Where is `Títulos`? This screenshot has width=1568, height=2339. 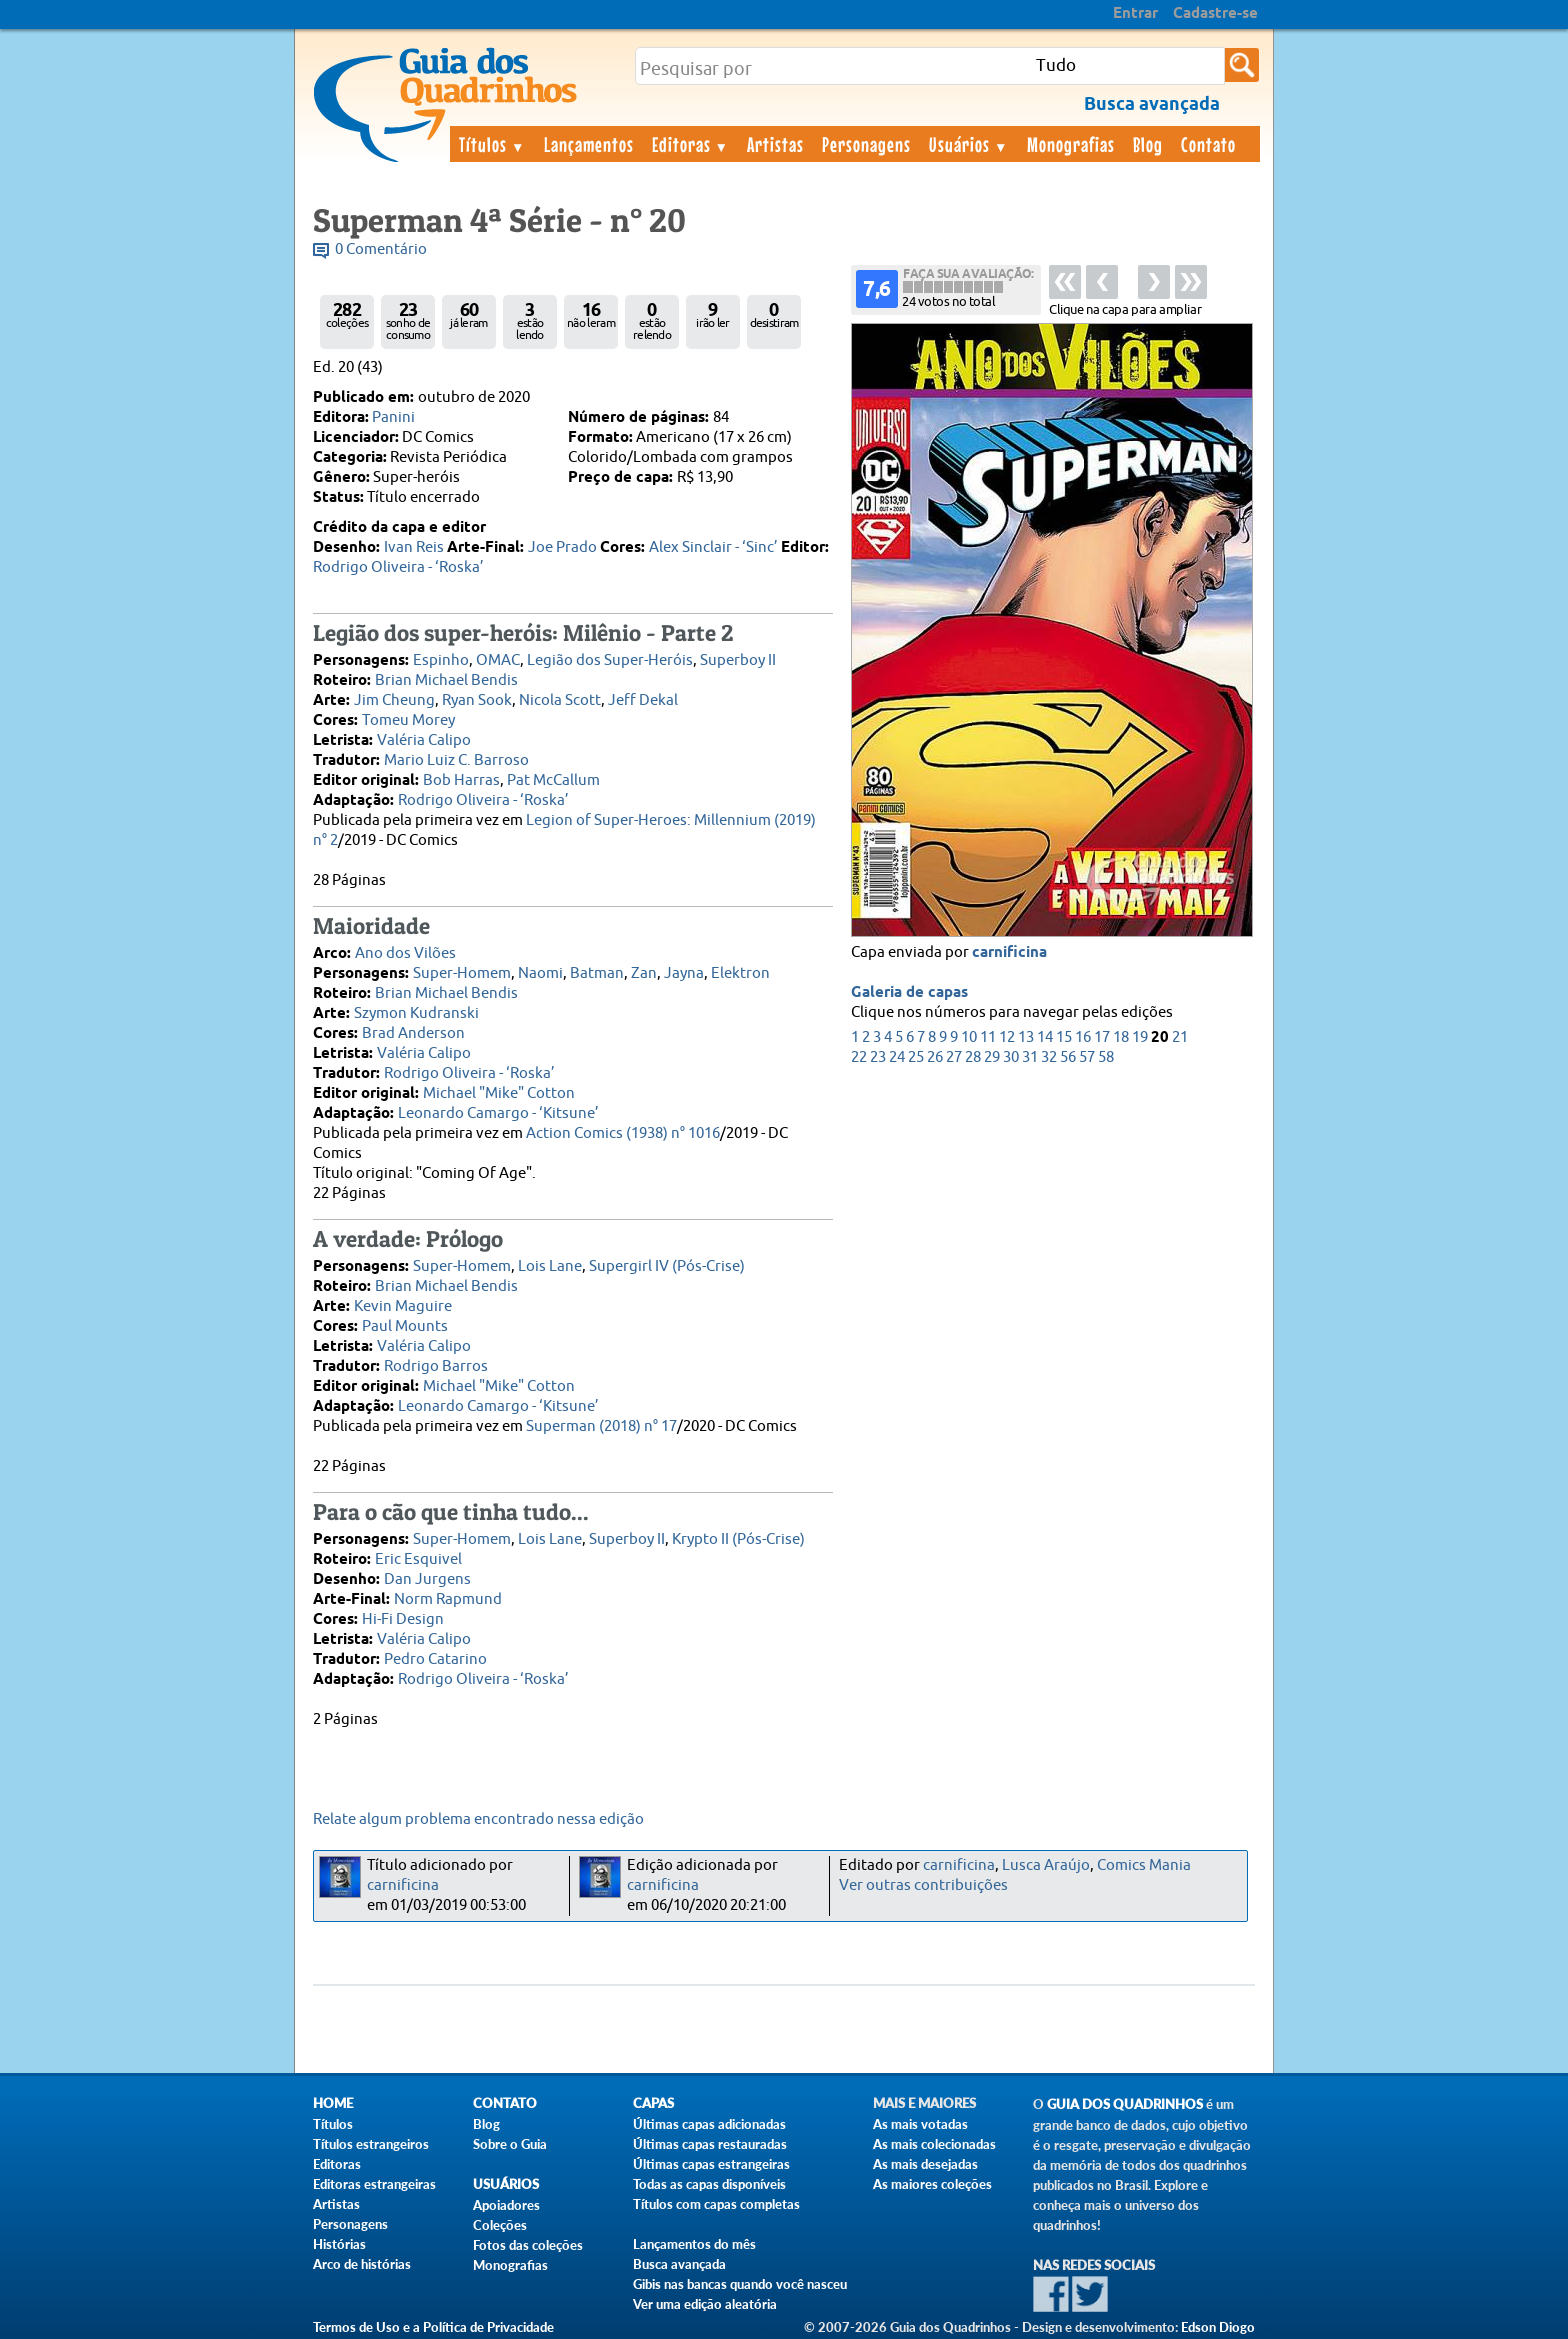 Títulos is located at coordinates (492, 144).